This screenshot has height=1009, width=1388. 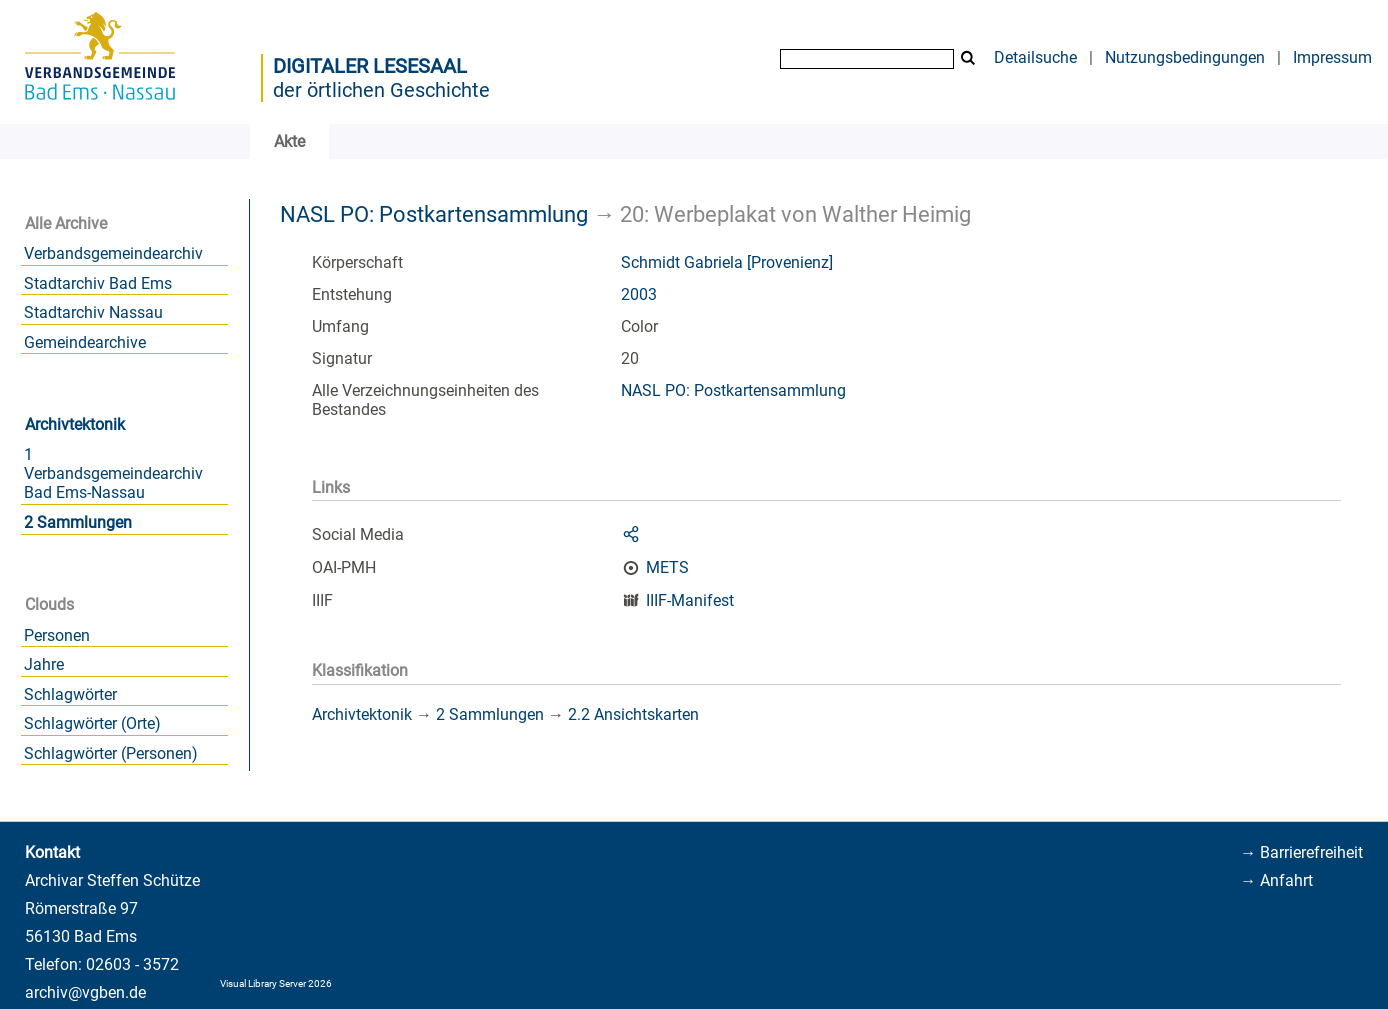 What do you see at coordinates (85, 342) in the screenshot?
I see `Gemeindearchive` at bounding box center [85, 342].